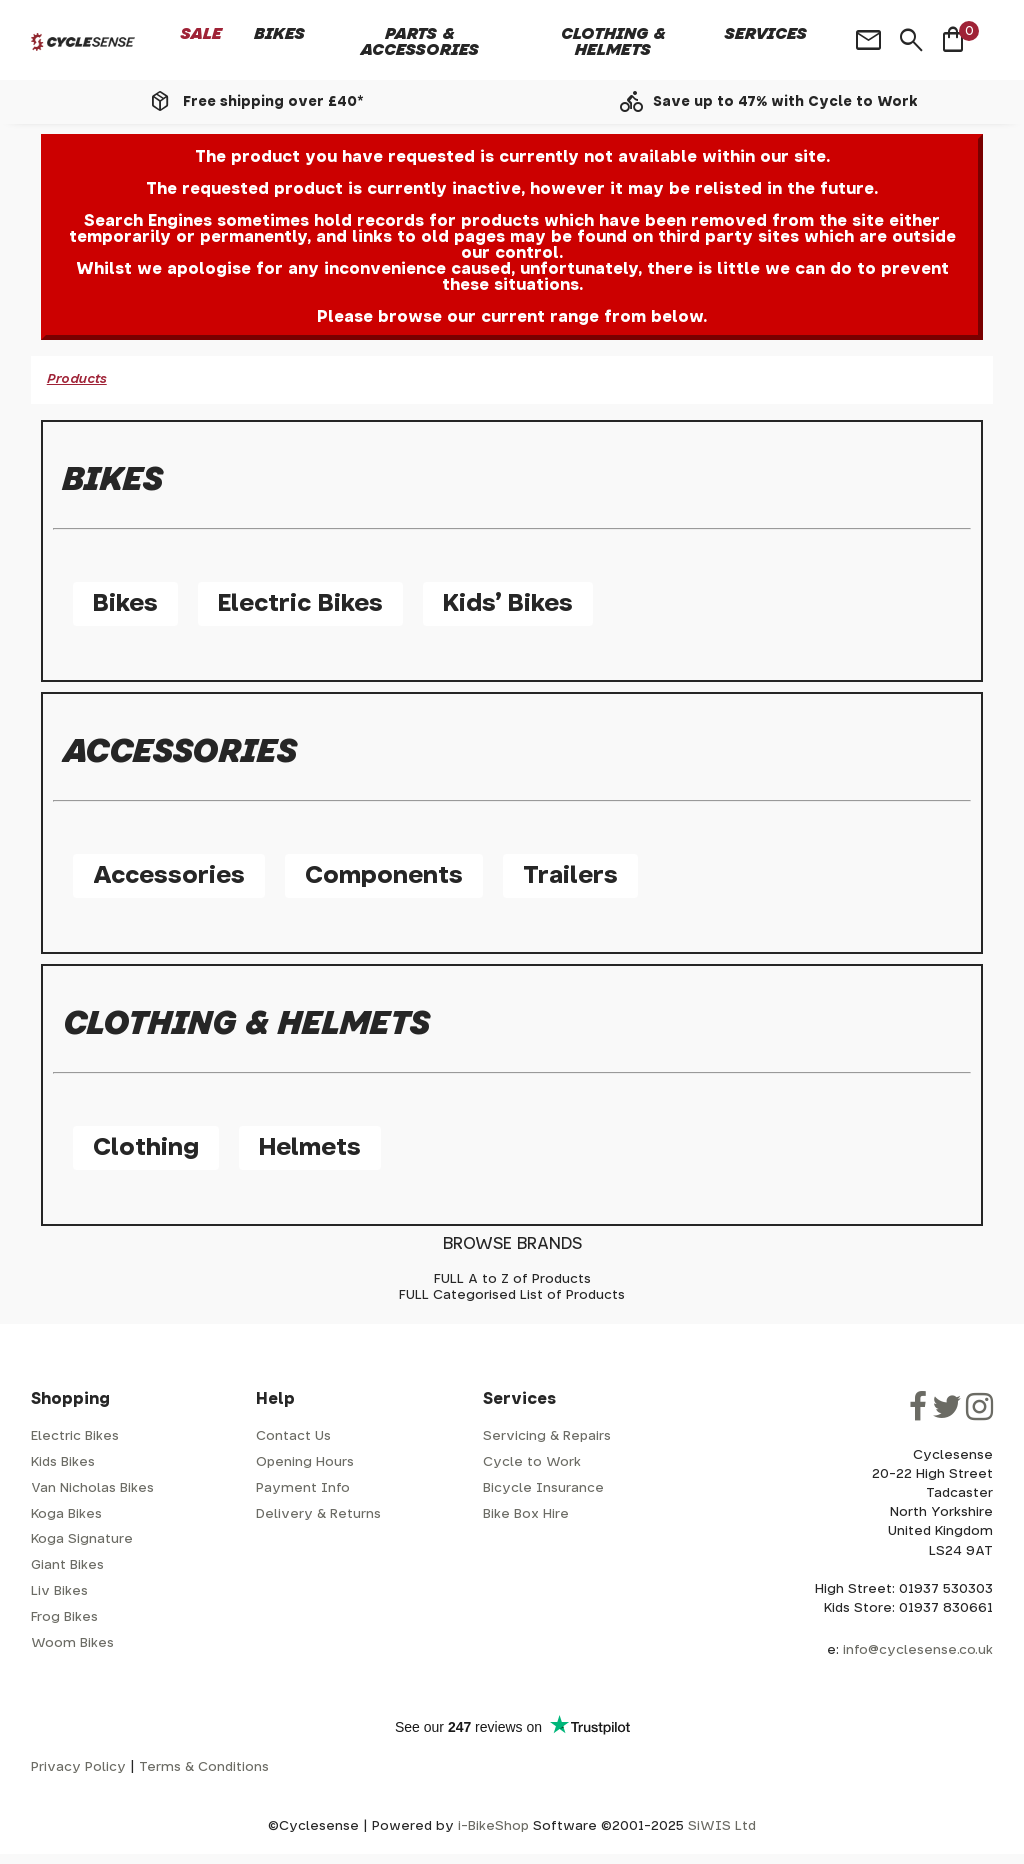 The width and height of the screenshot is (1024, 1864). Describe the element at coordinates (279, 34) in the screenshot. I see `Bikes` at that location.